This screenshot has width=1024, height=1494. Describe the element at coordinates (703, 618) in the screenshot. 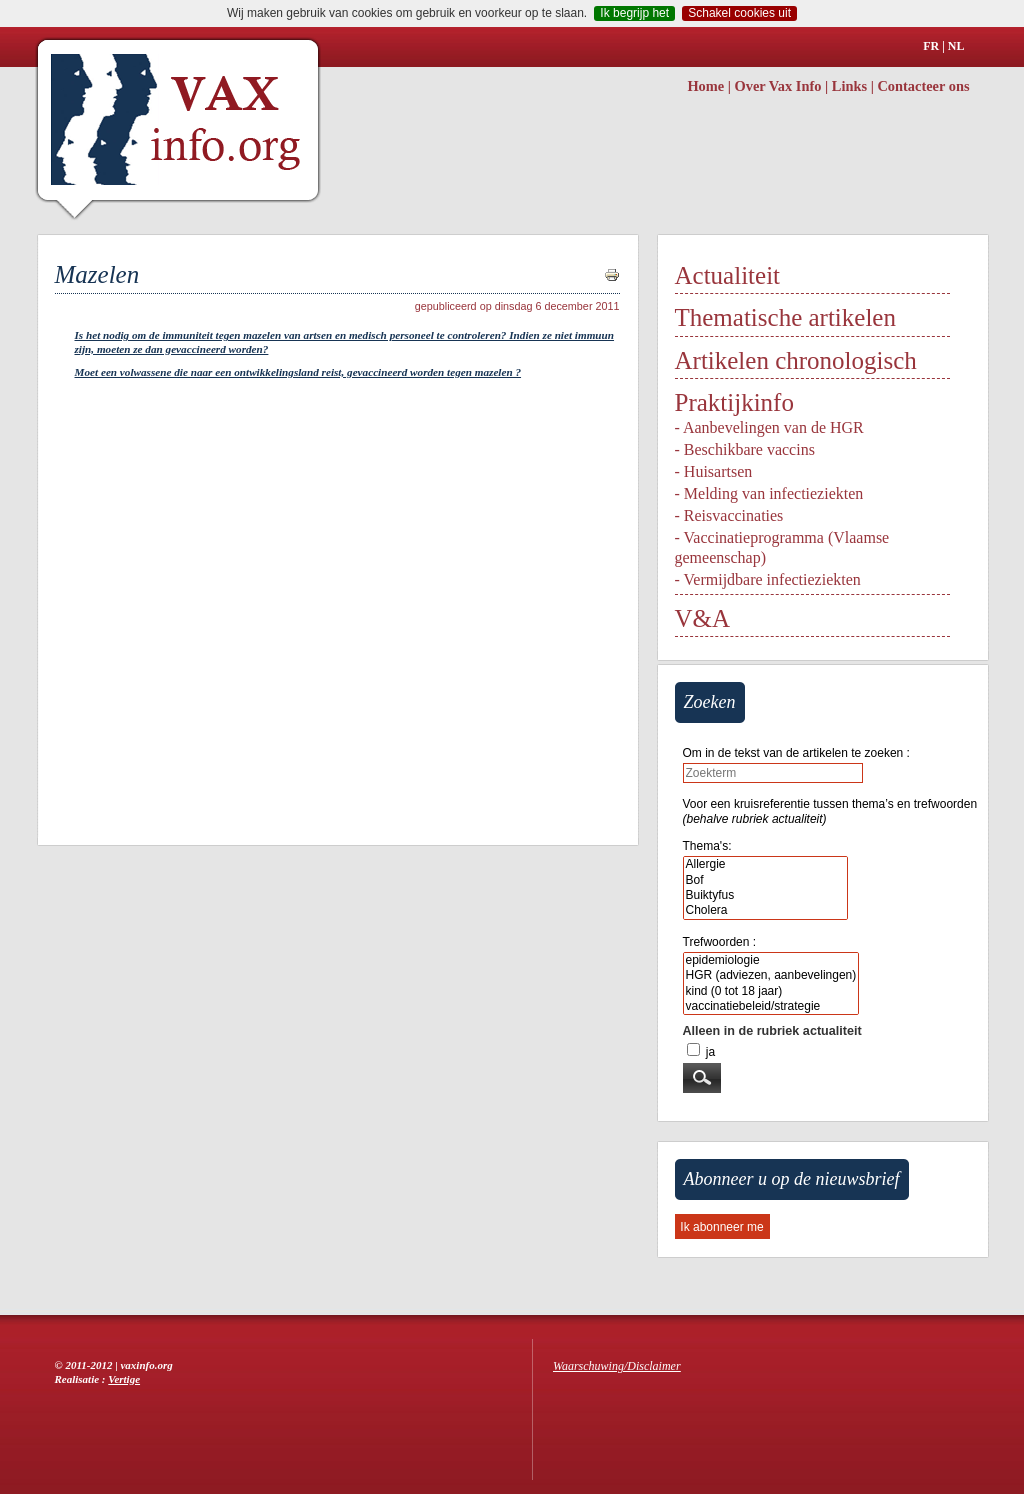

I see `V&A` at that location.